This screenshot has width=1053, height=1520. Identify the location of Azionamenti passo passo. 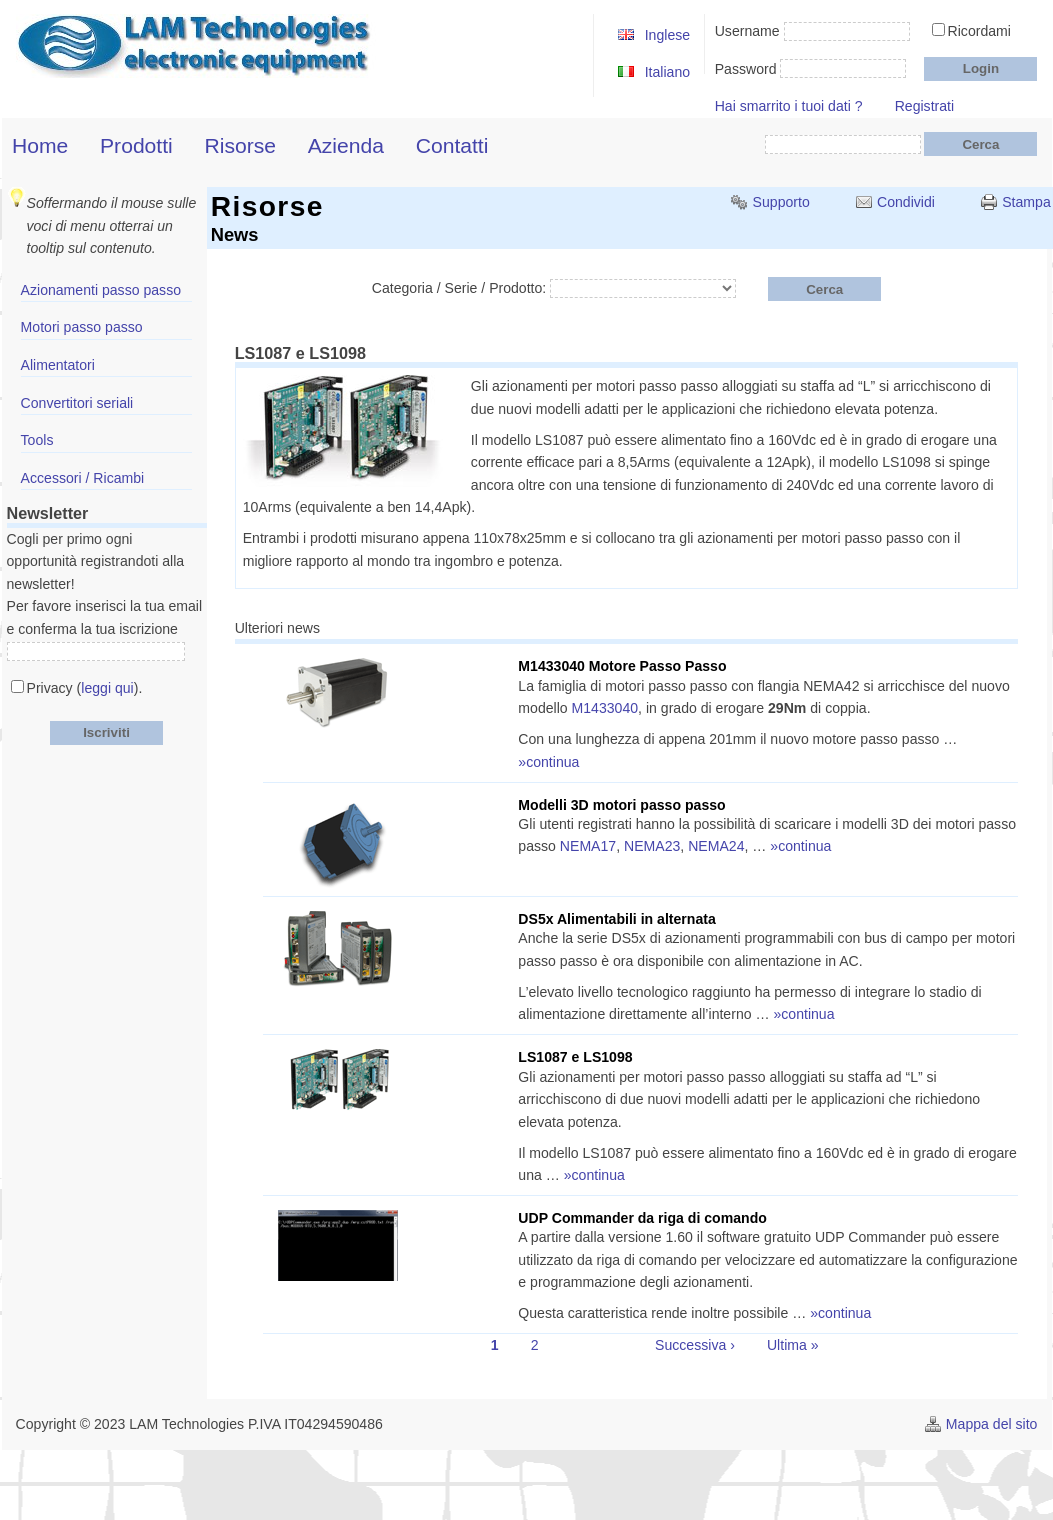
(101, 290).